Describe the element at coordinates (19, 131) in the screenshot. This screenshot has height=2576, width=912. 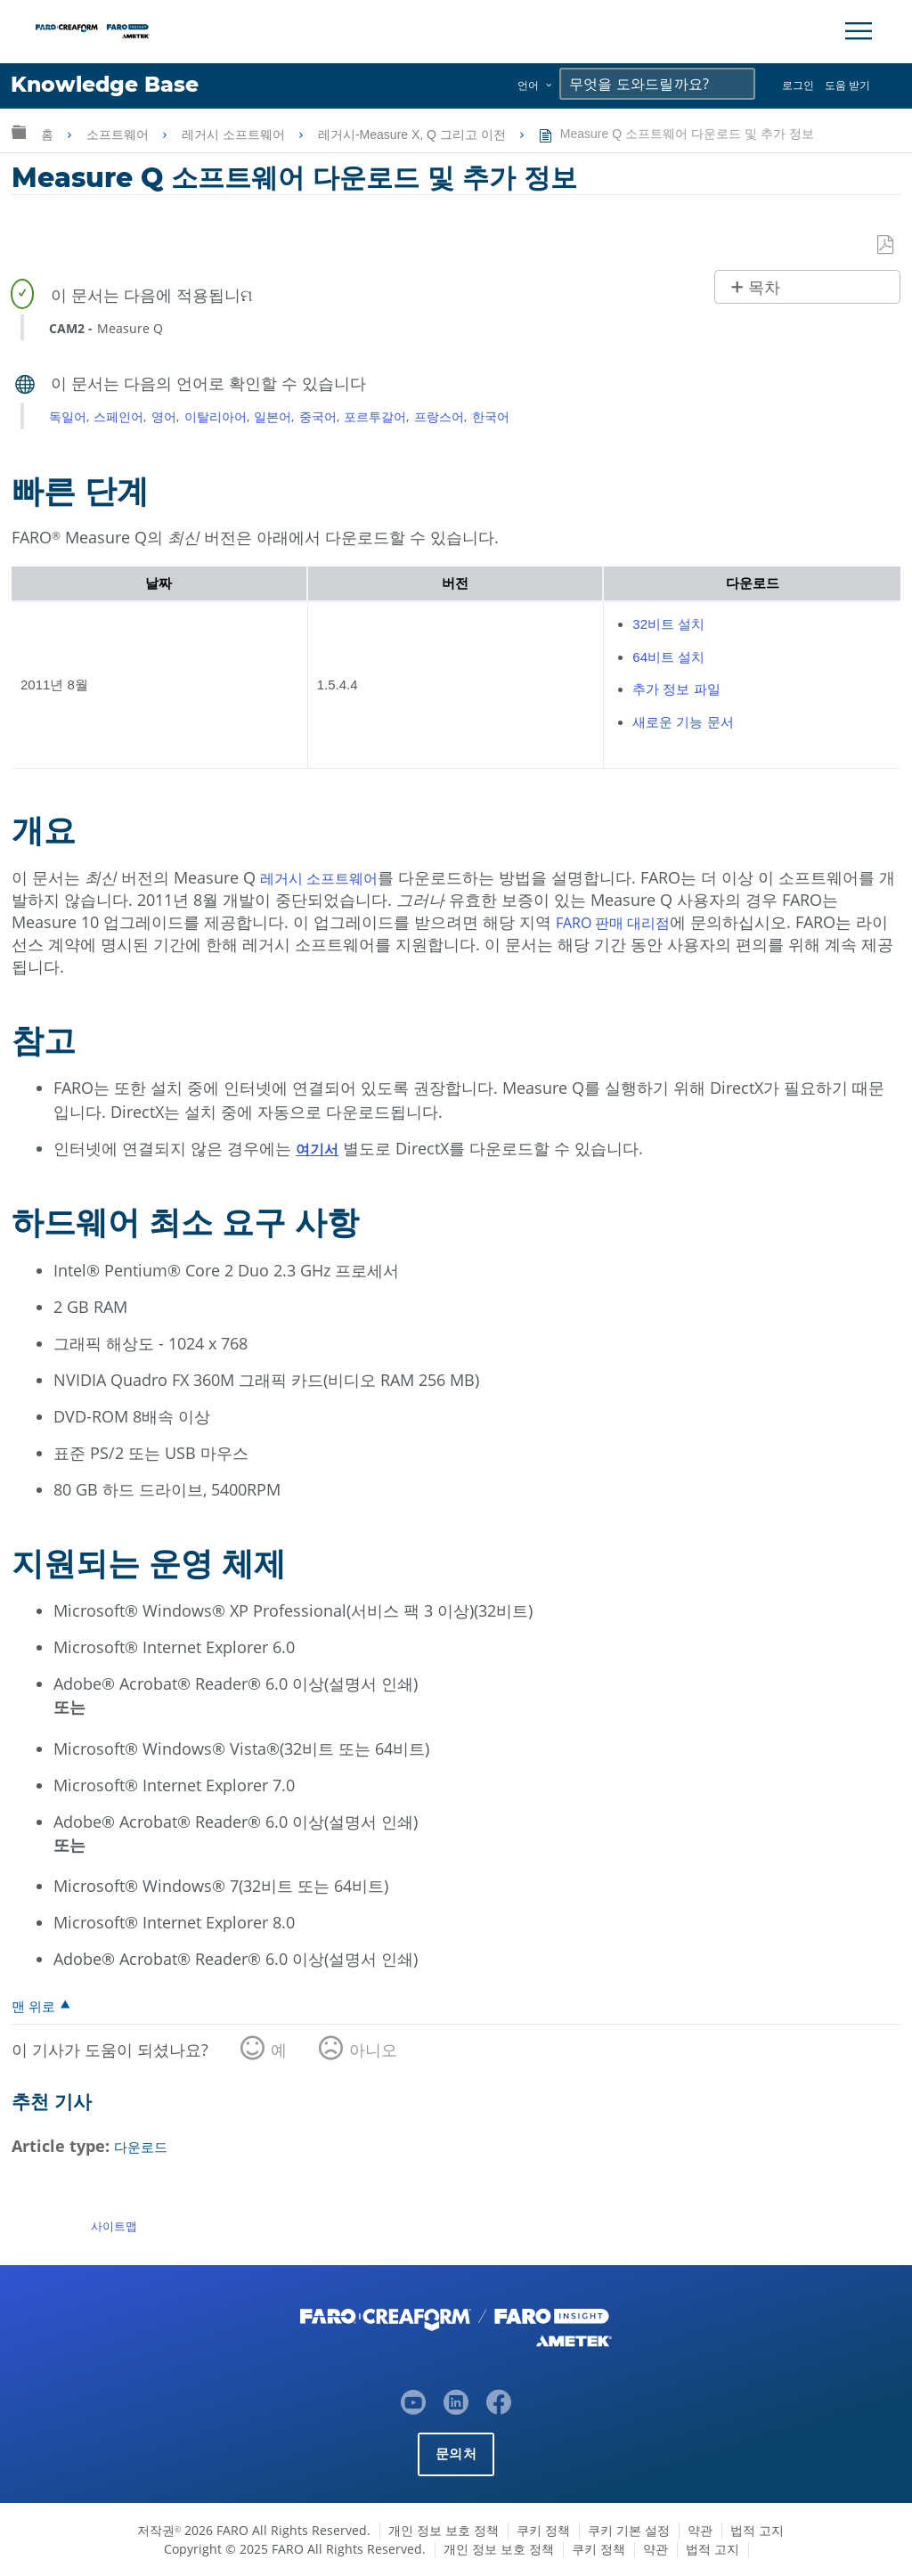
I see `글로벌 계층 확장/축소` at that location.